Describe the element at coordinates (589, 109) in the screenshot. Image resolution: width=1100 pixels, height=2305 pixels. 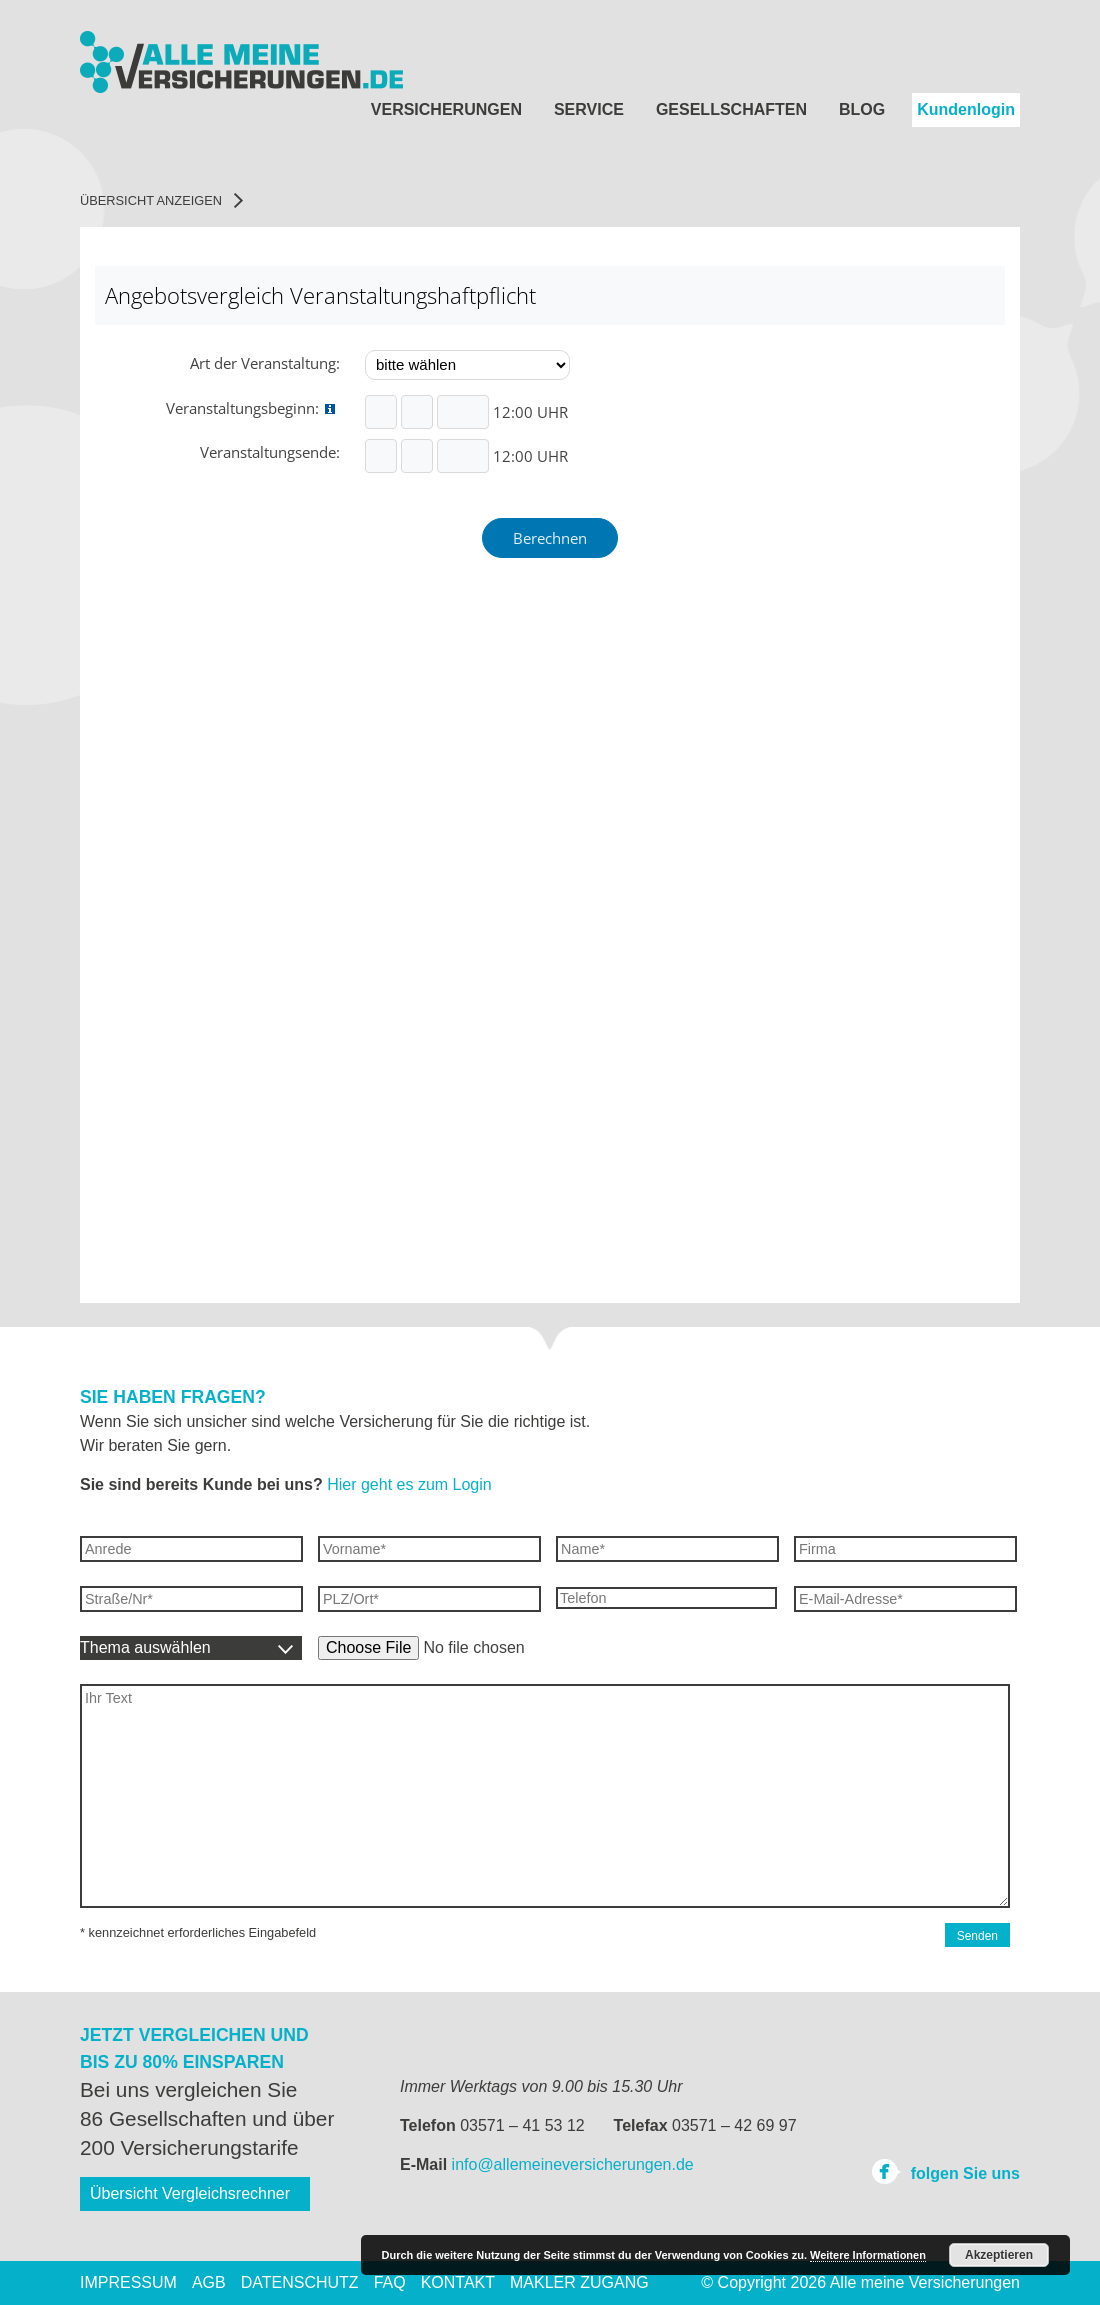
I see `Service` at that location.